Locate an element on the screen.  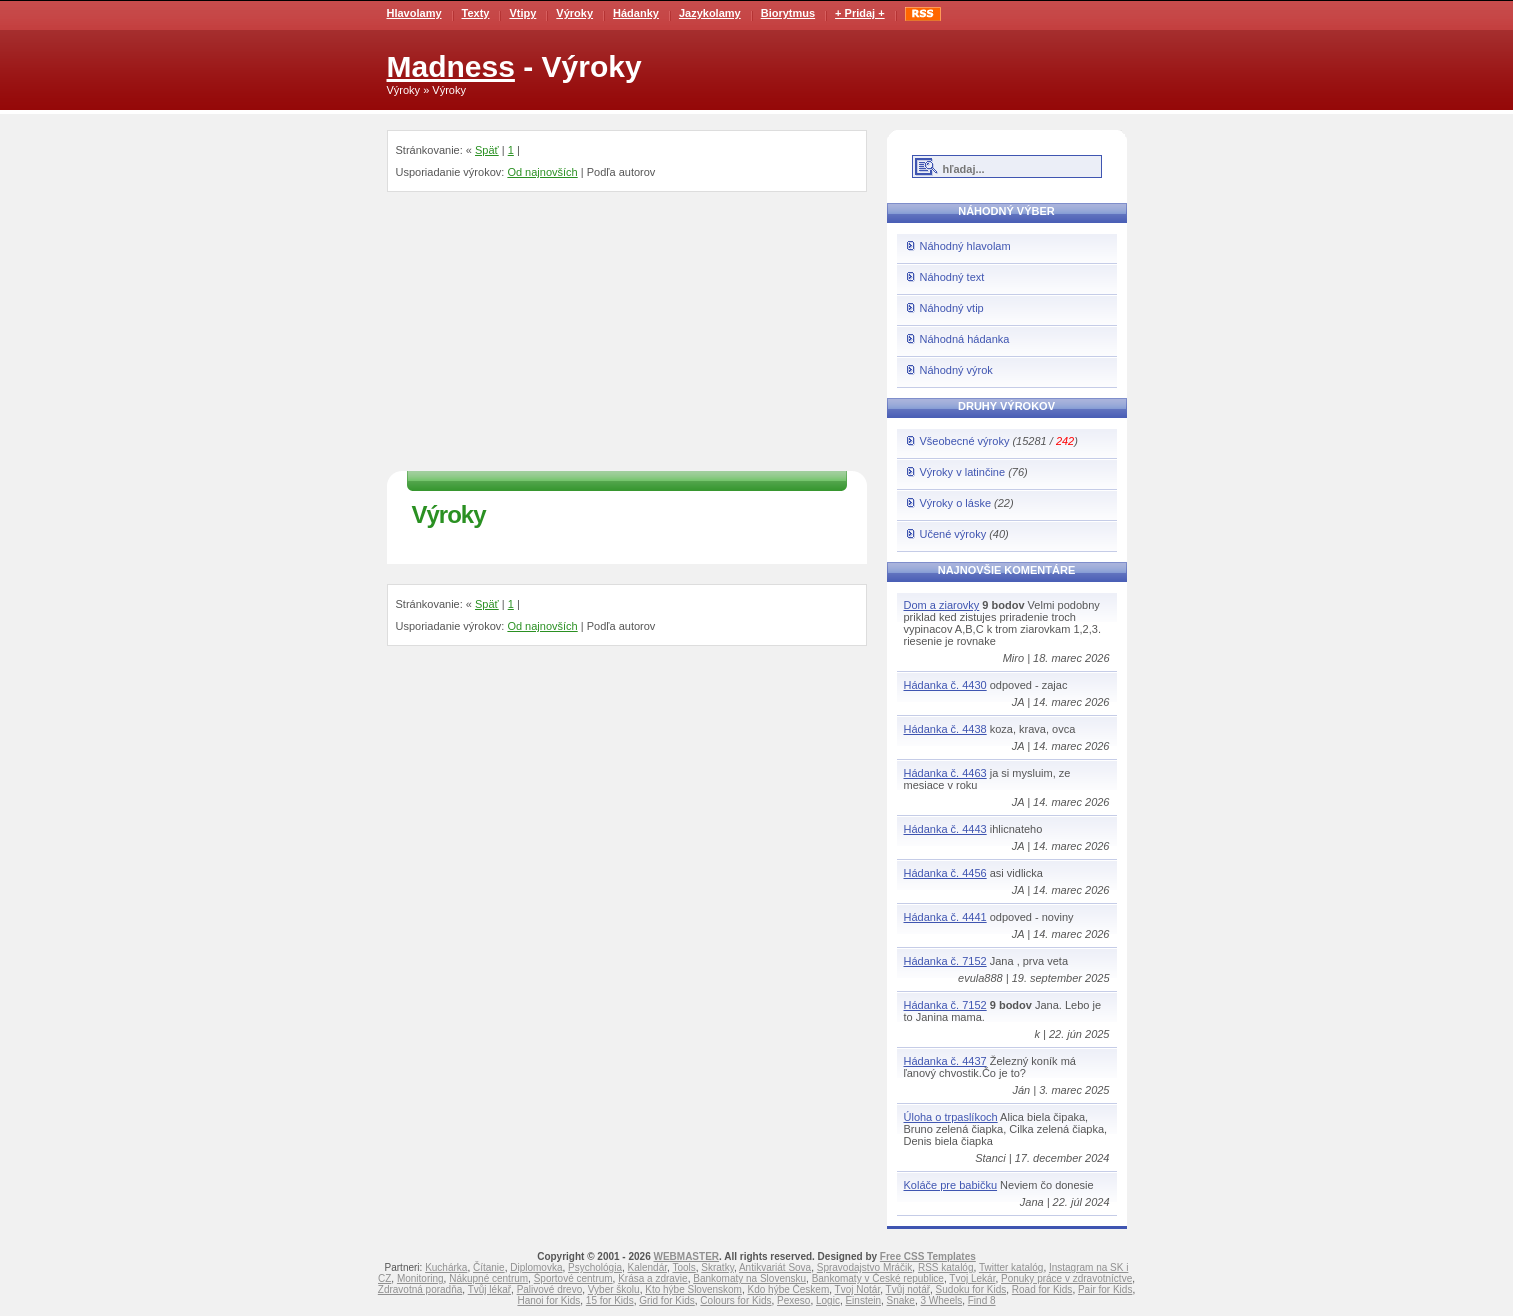
Ponuky práce v zdravotníctve is located at coordinates (1066, 1278).